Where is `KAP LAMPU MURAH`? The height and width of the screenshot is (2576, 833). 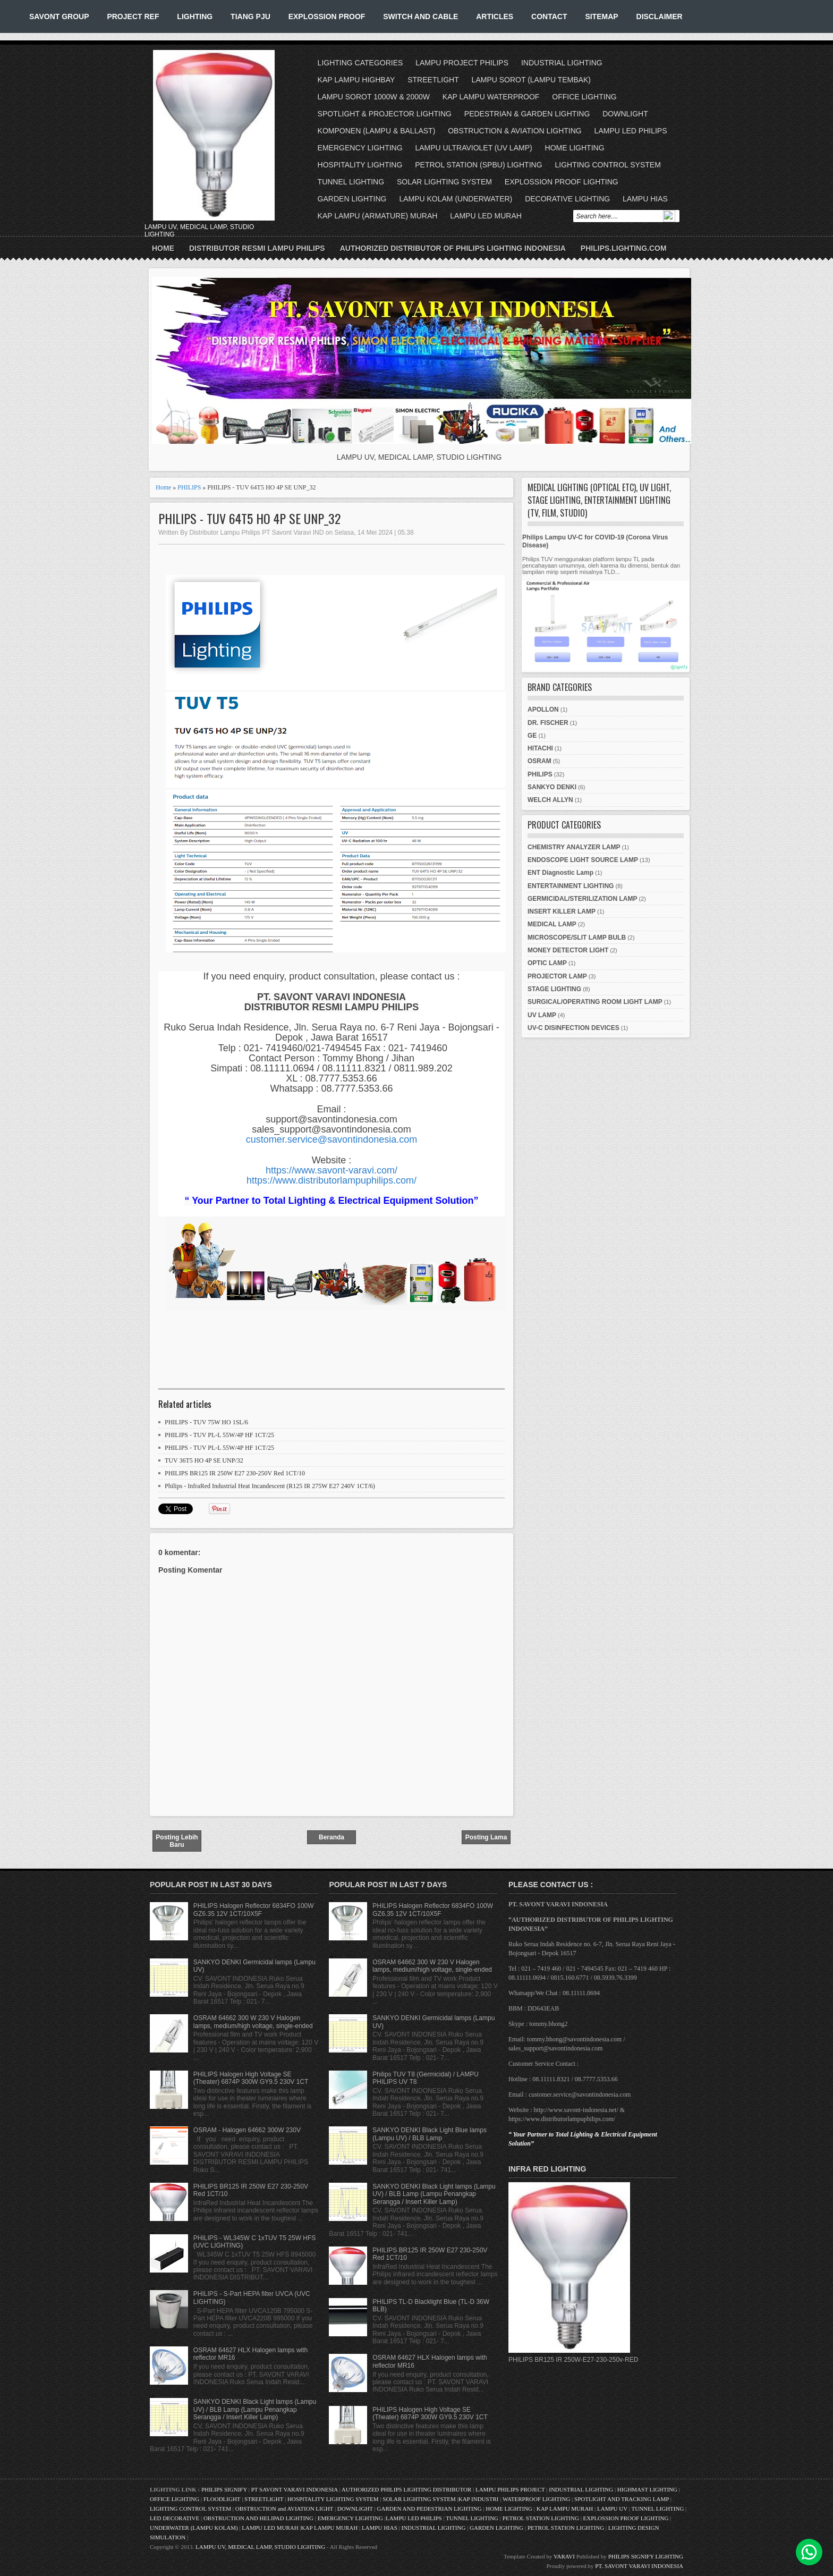 KAP LAMPU MURAH is located at coordinates (565, 2508).